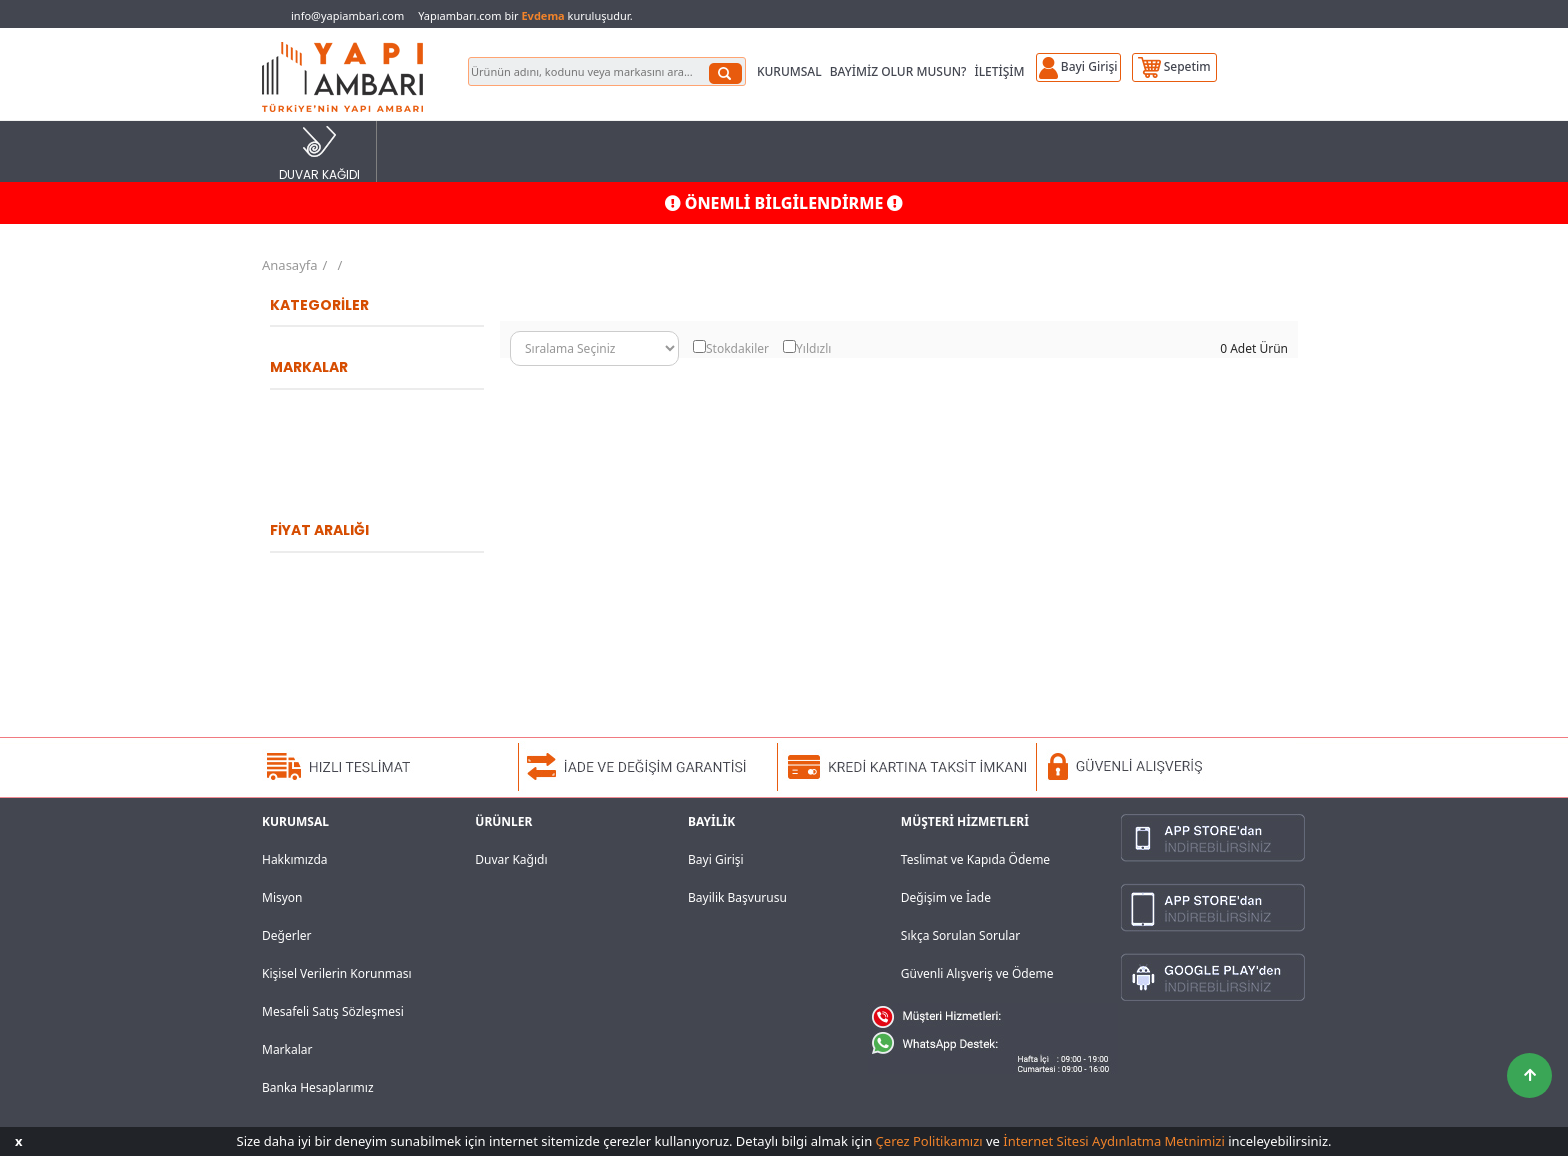  What do you see at coordinates (813, 348) in the screenshot?
I see `Yıldızlı` at bounding box center [813, 348].